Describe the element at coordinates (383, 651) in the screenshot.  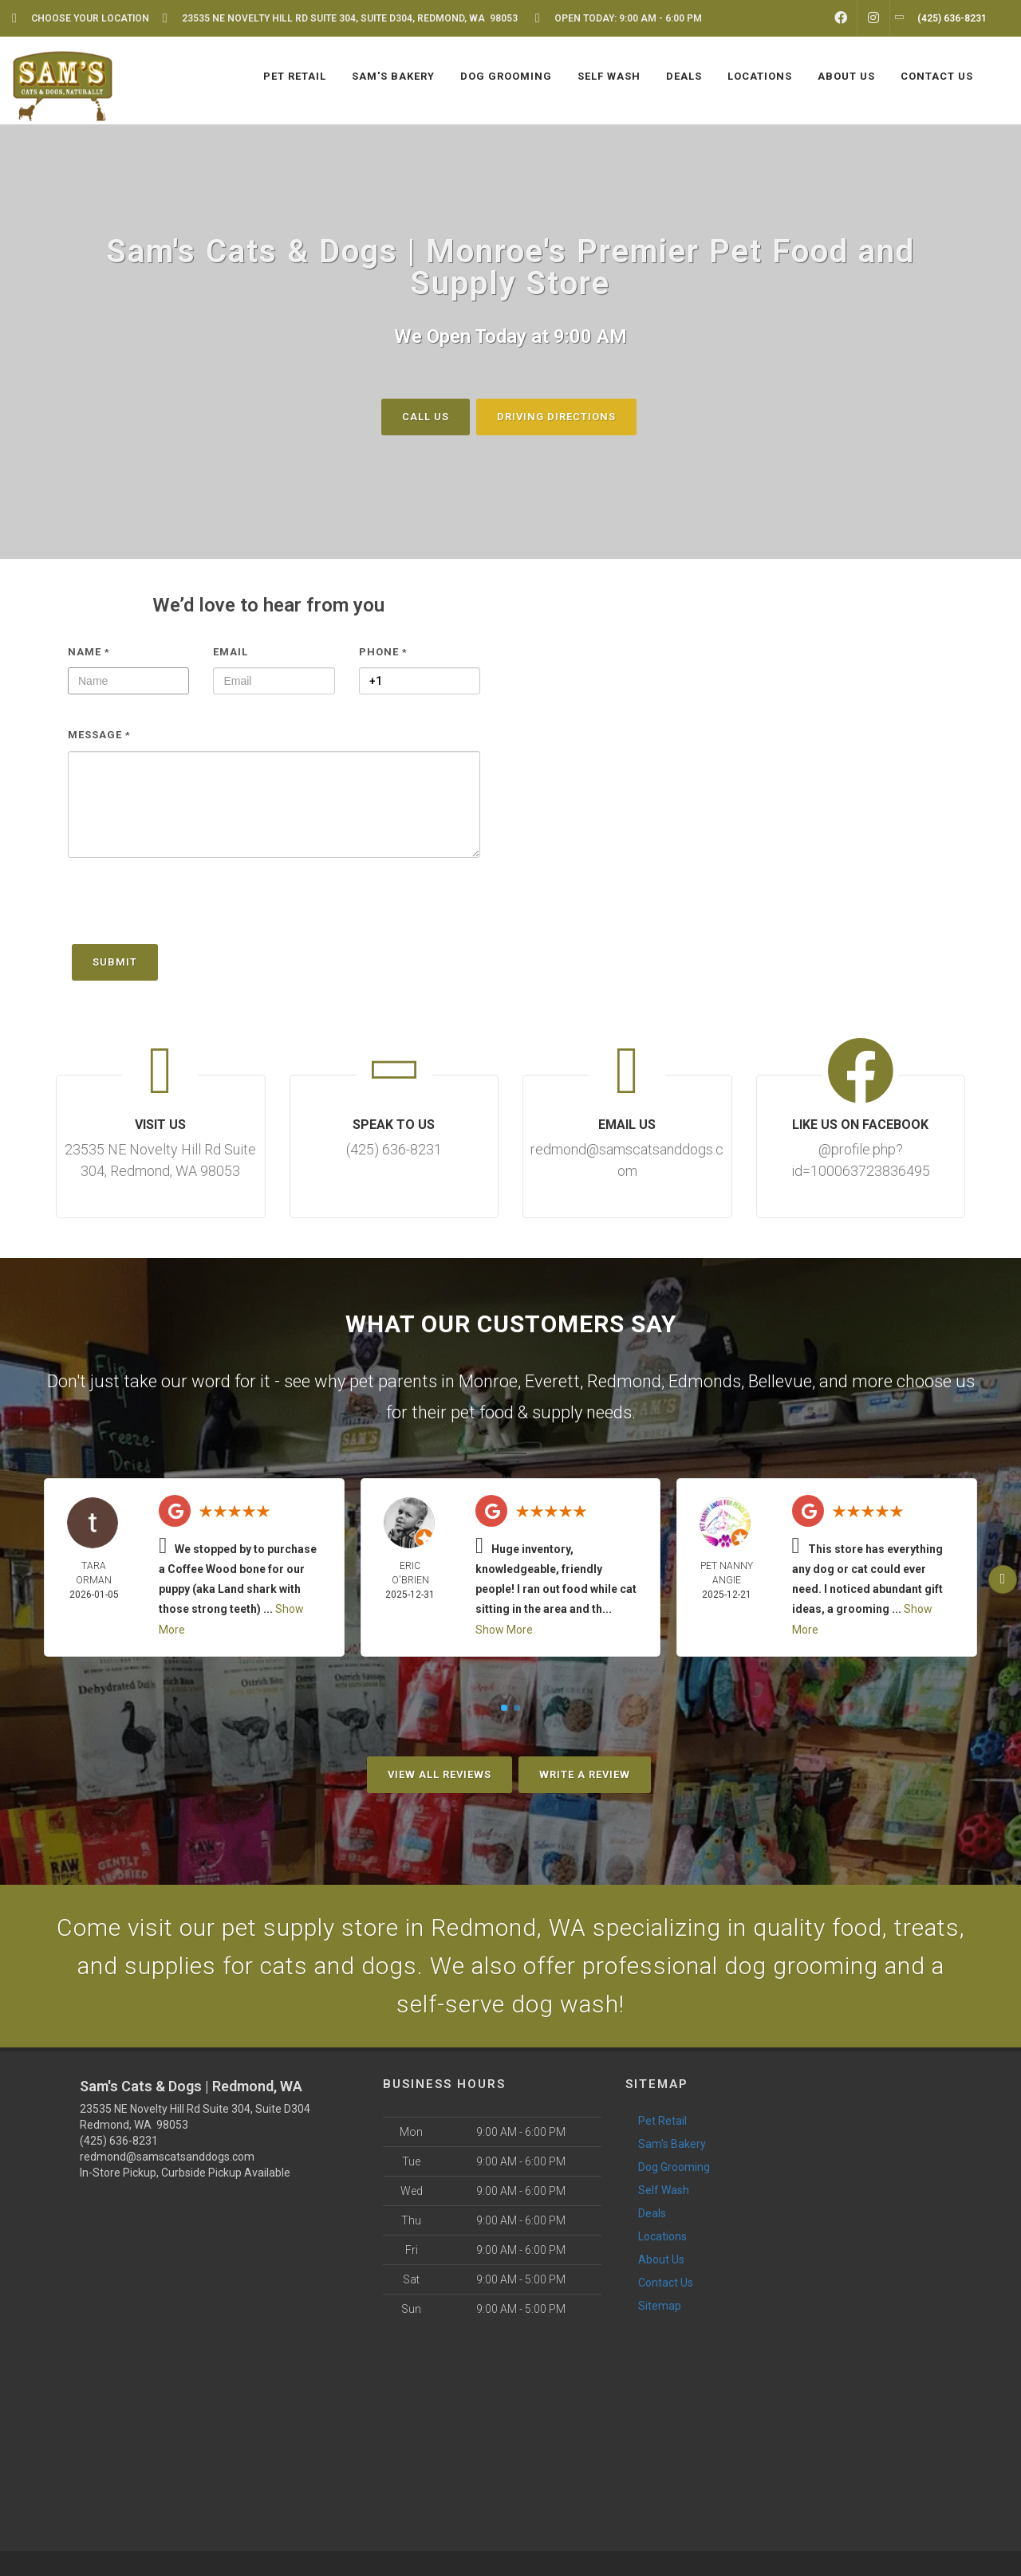
I see `Phone` at that location.